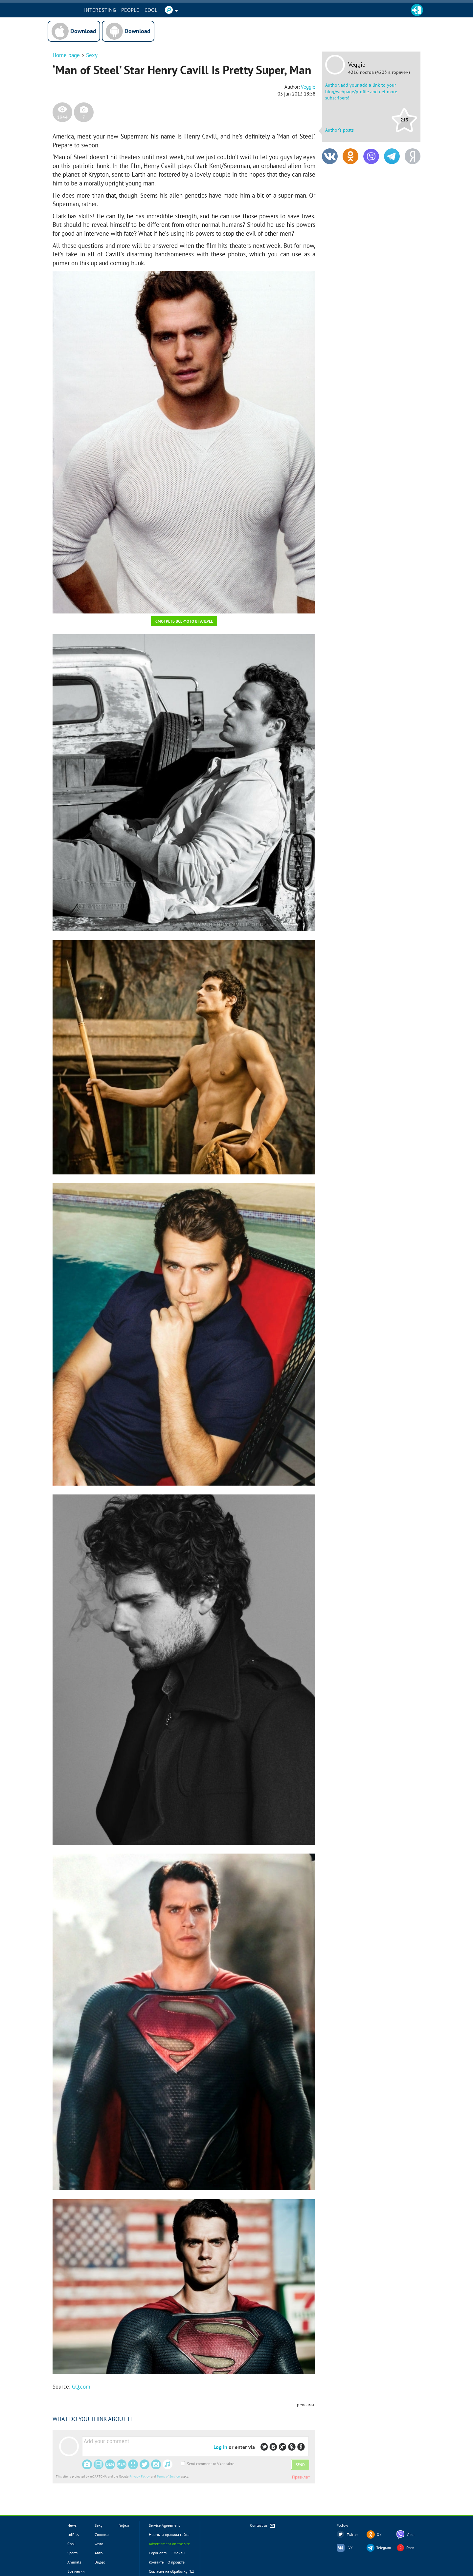  Describe the element at coordinates (102, 2534) in the screenshot. I see `Солянка` at that location.